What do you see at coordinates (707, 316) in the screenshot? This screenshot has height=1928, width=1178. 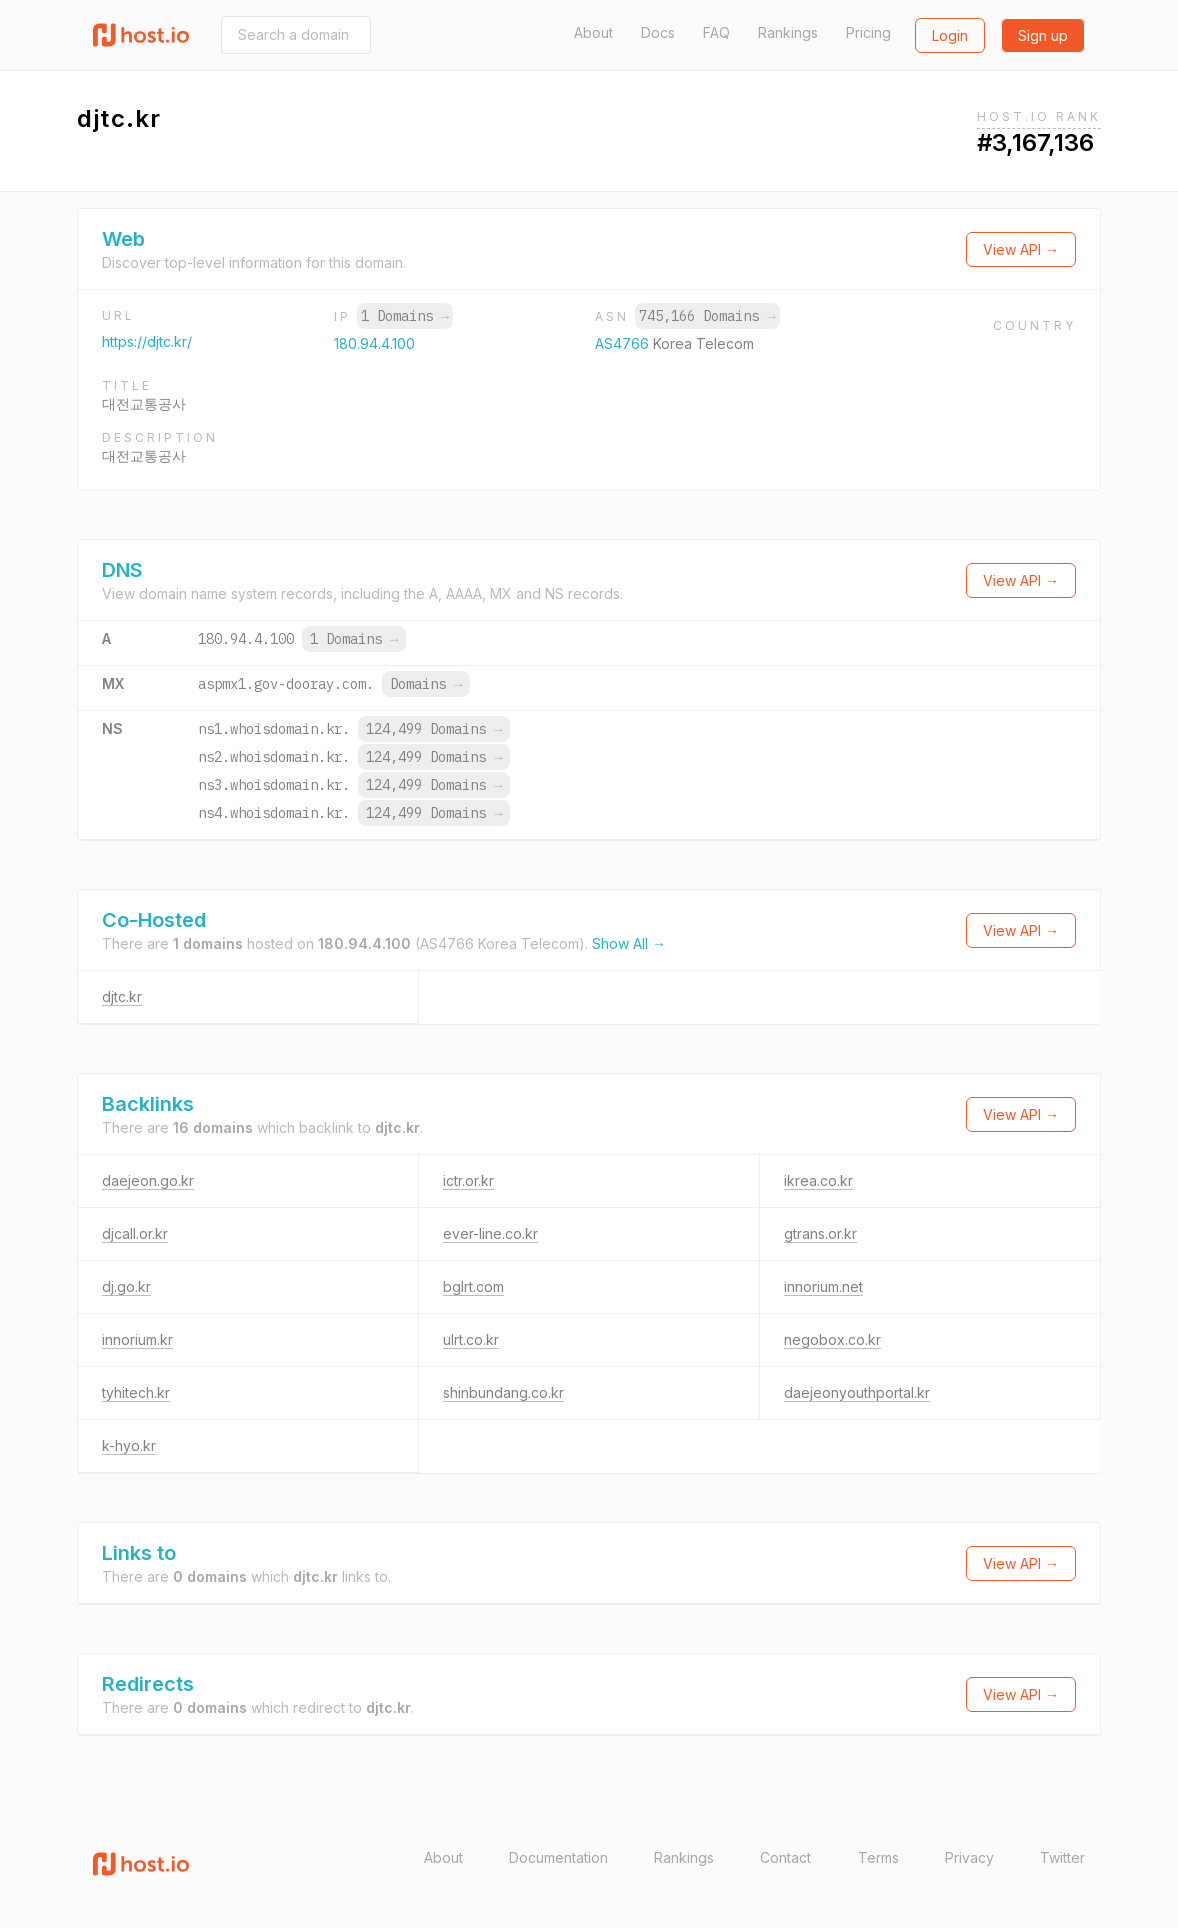 I see `745,166 Domains` at bounding box center [707, 316].